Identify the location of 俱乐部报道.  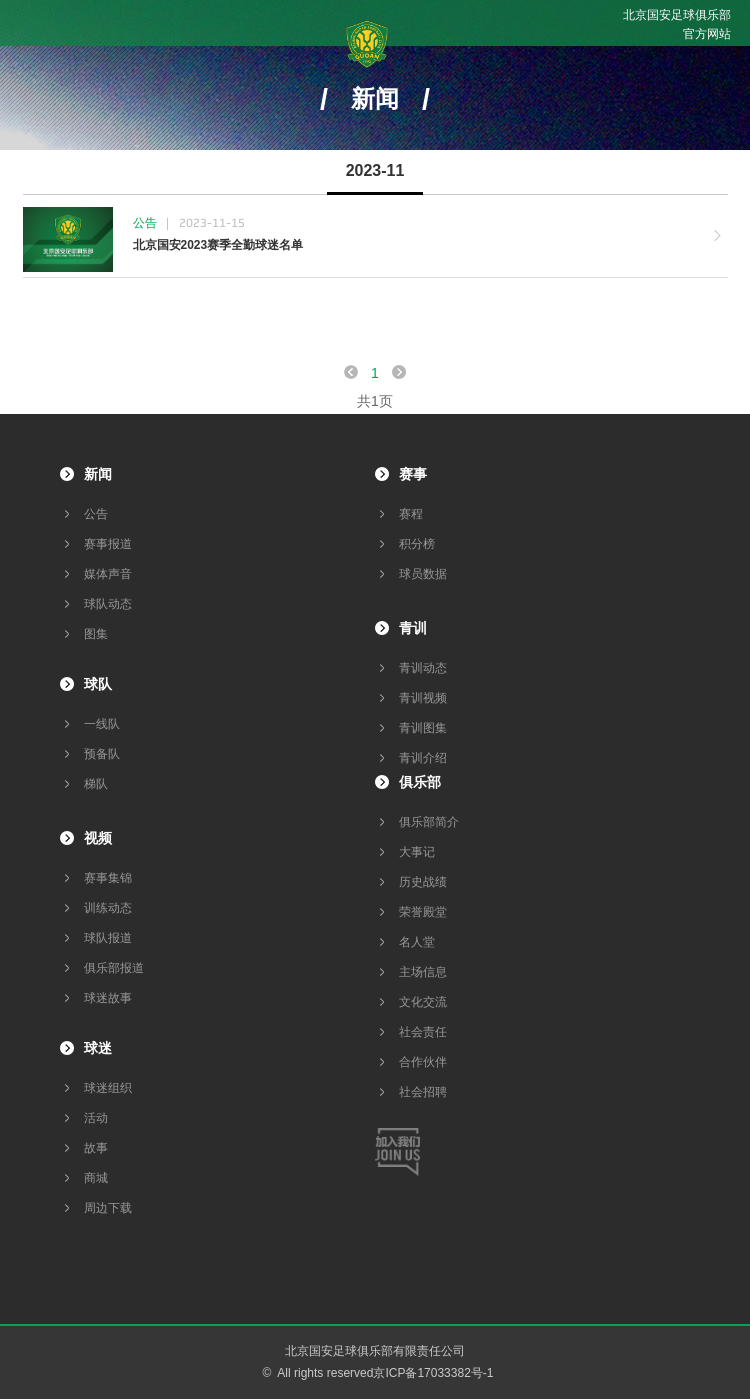
(114, 968).